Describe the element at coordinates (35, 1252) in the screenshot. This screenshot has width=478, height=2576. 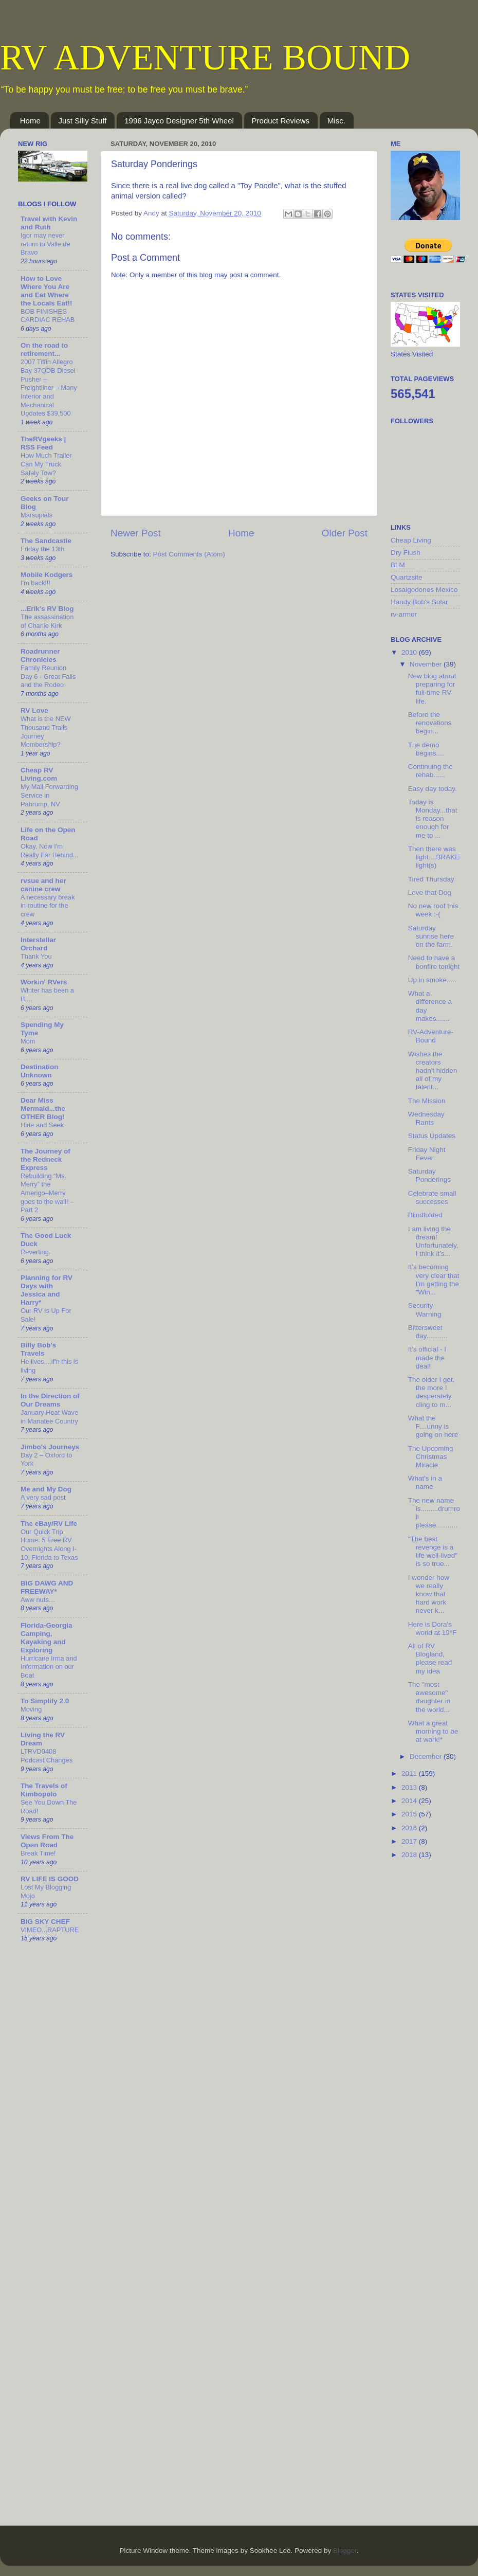
I see `Reverting.` at that location.